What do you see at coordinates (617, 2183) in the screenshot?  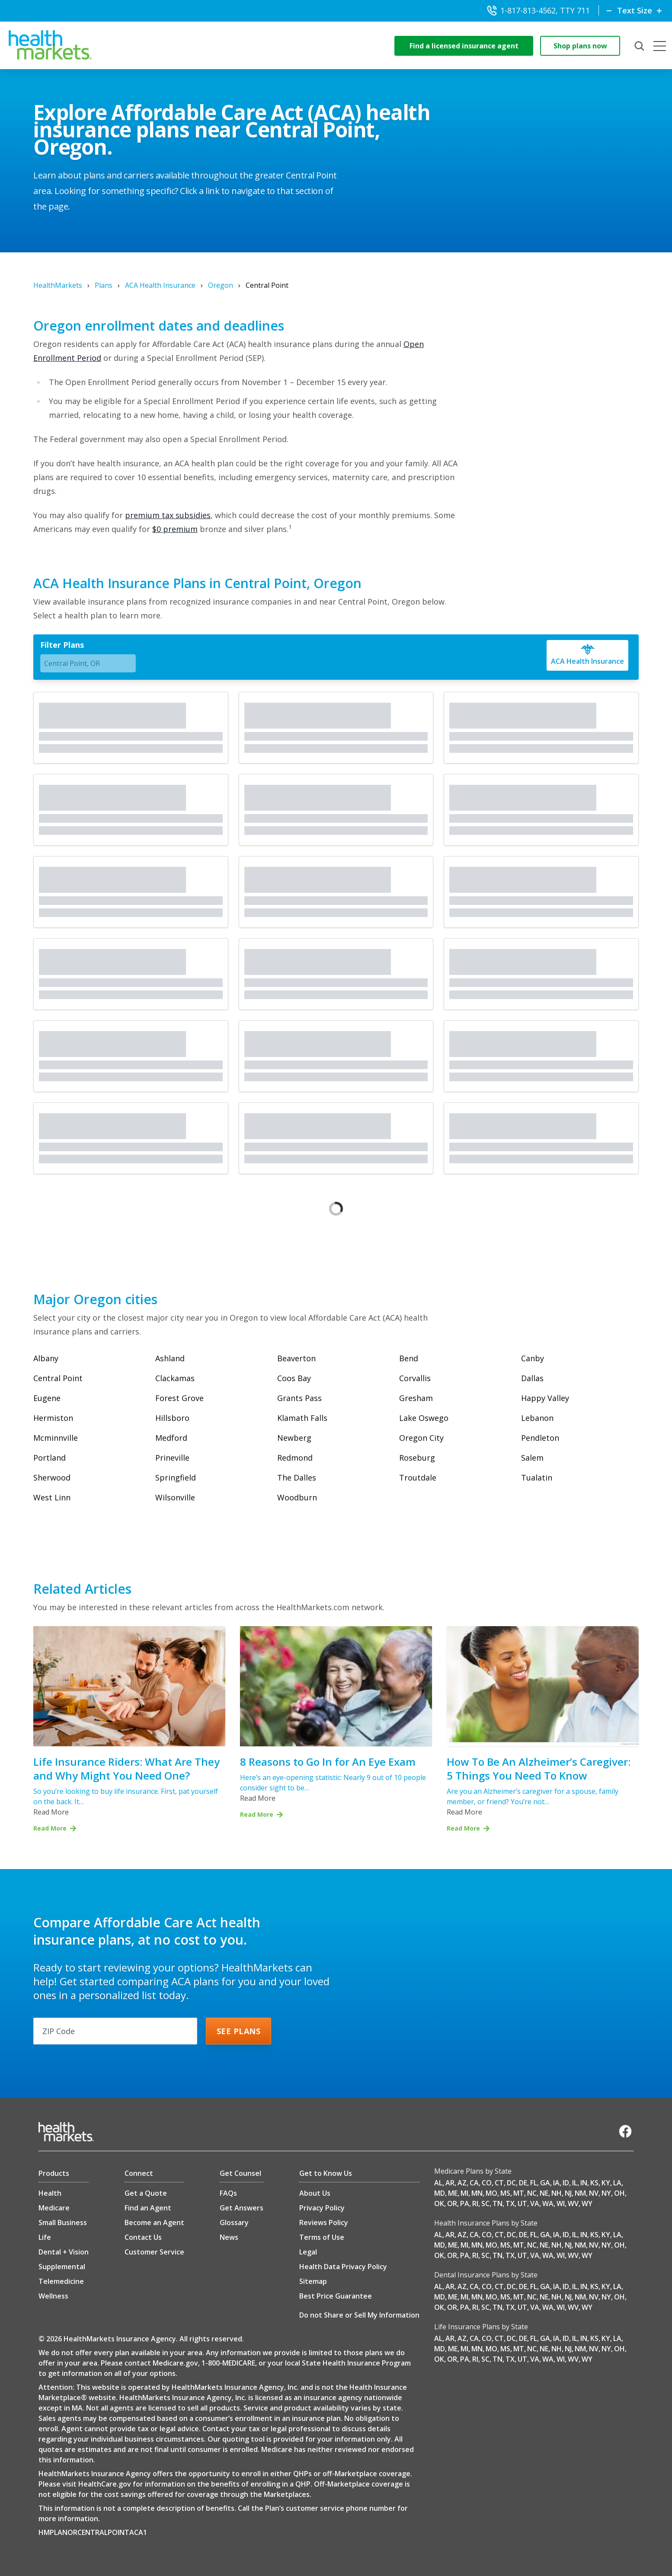 I see `LA` at bounding box center [617, 2183].